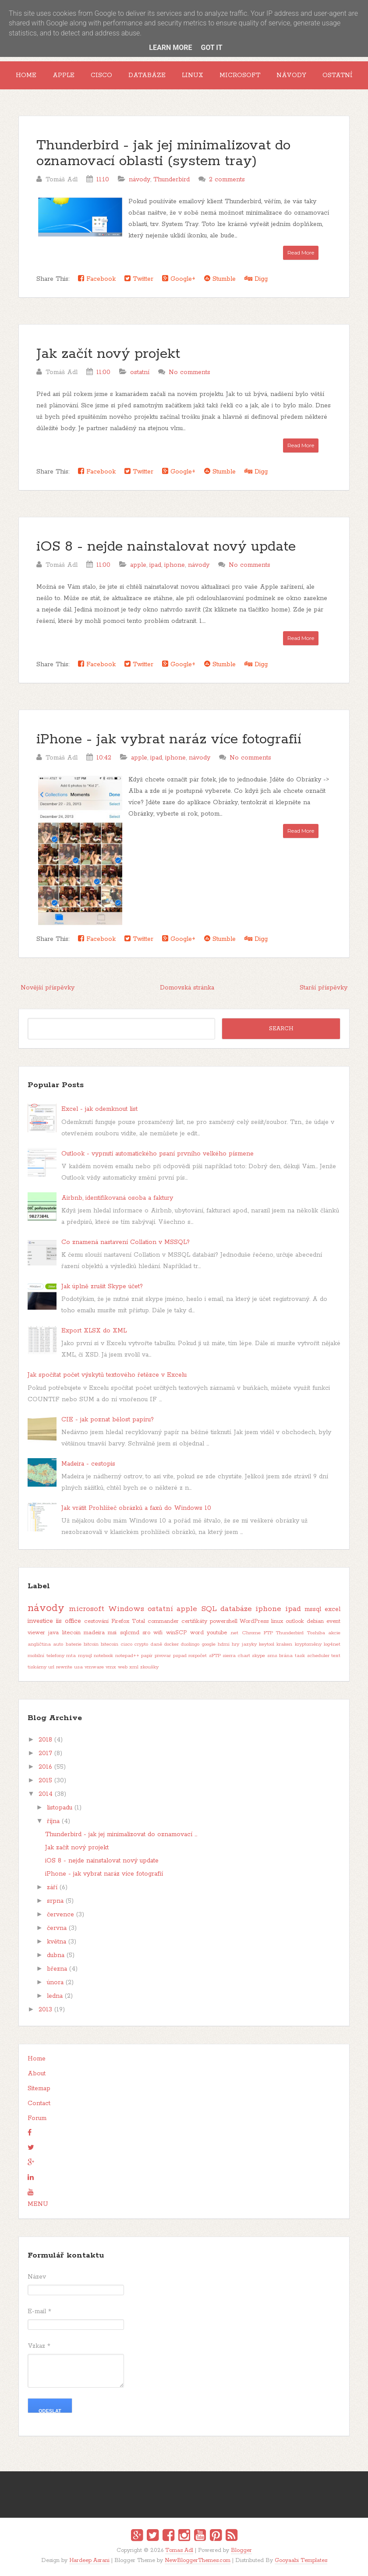 The image size is (368, 2576). I want to click on října, so click(53, 1821).